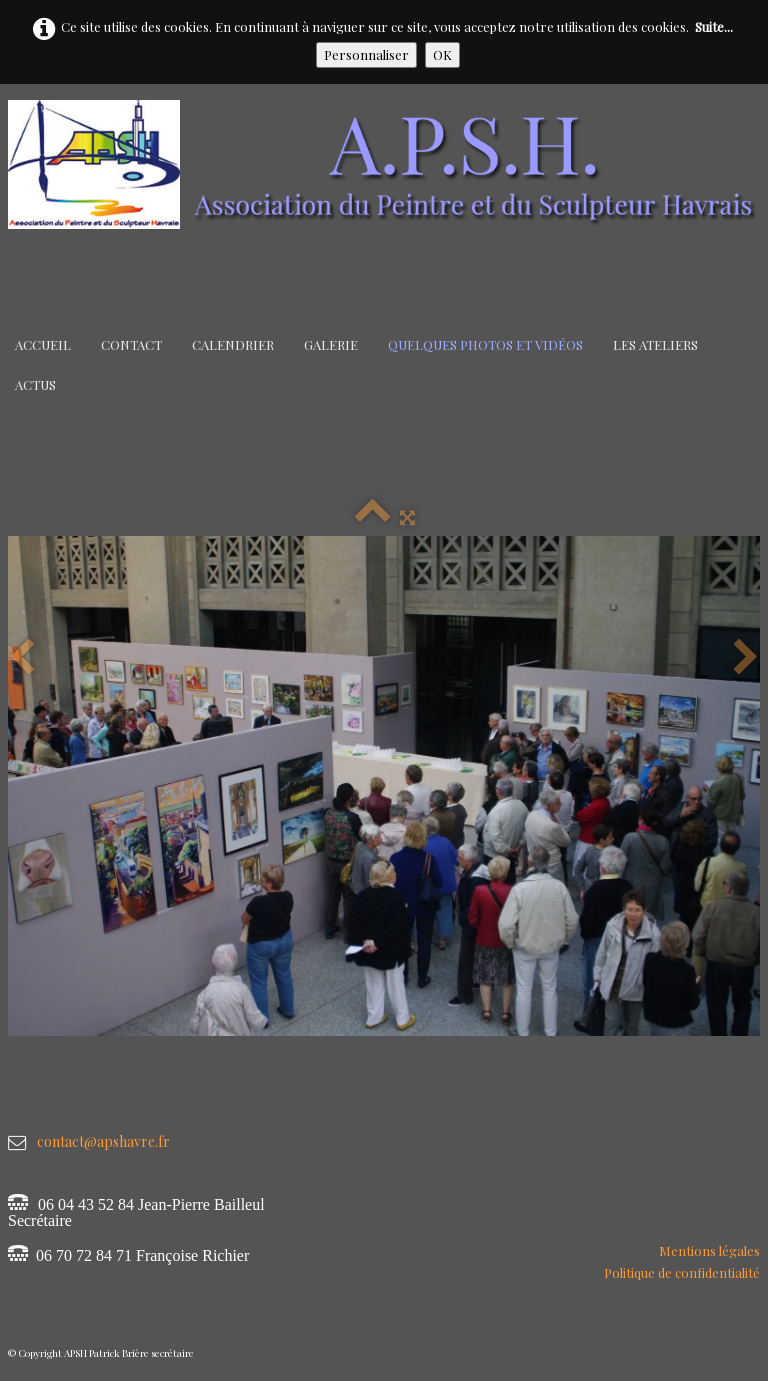 This screenshot has width=768, height=1381. What do you see at coordinates (442, 54) in the screenshot?
I see `OK` at bounding box center [442, 54].